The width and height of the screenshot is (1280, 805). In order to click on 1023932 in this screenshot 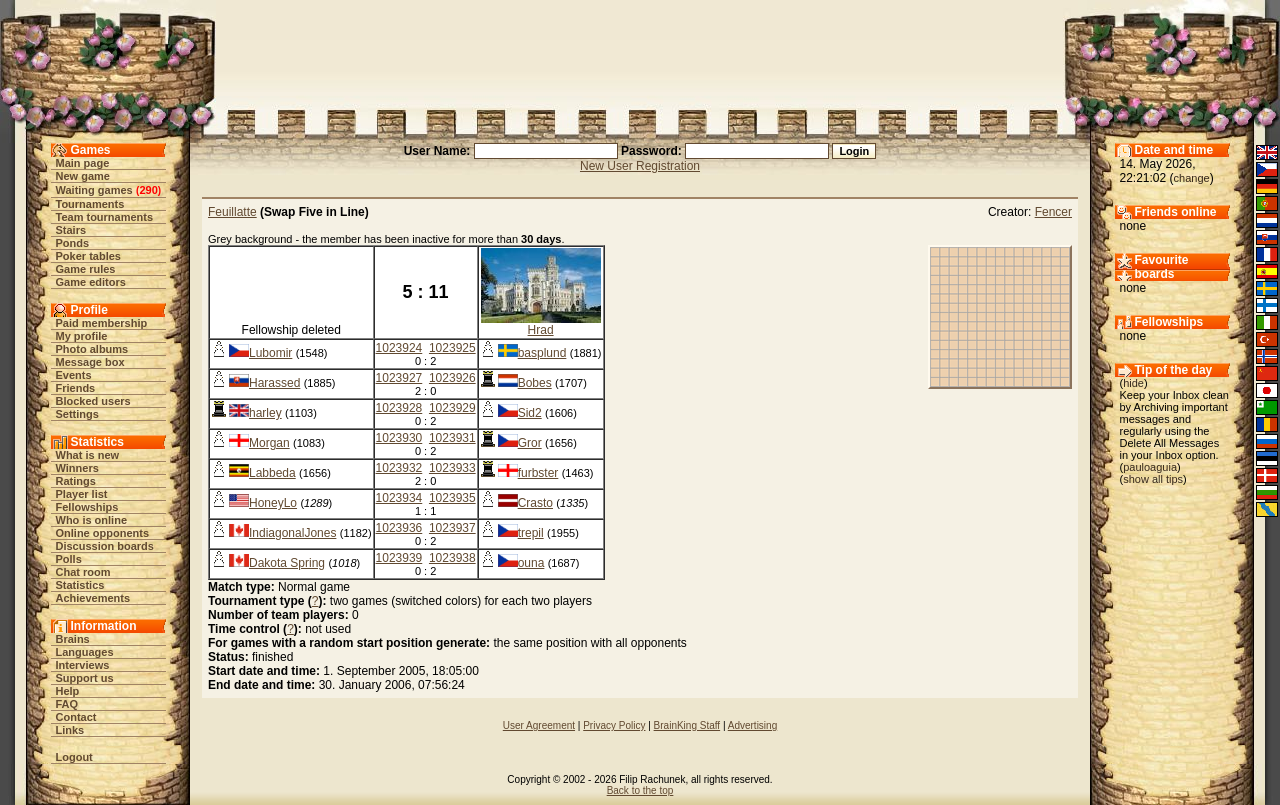, I will do `click(399, 468)`.